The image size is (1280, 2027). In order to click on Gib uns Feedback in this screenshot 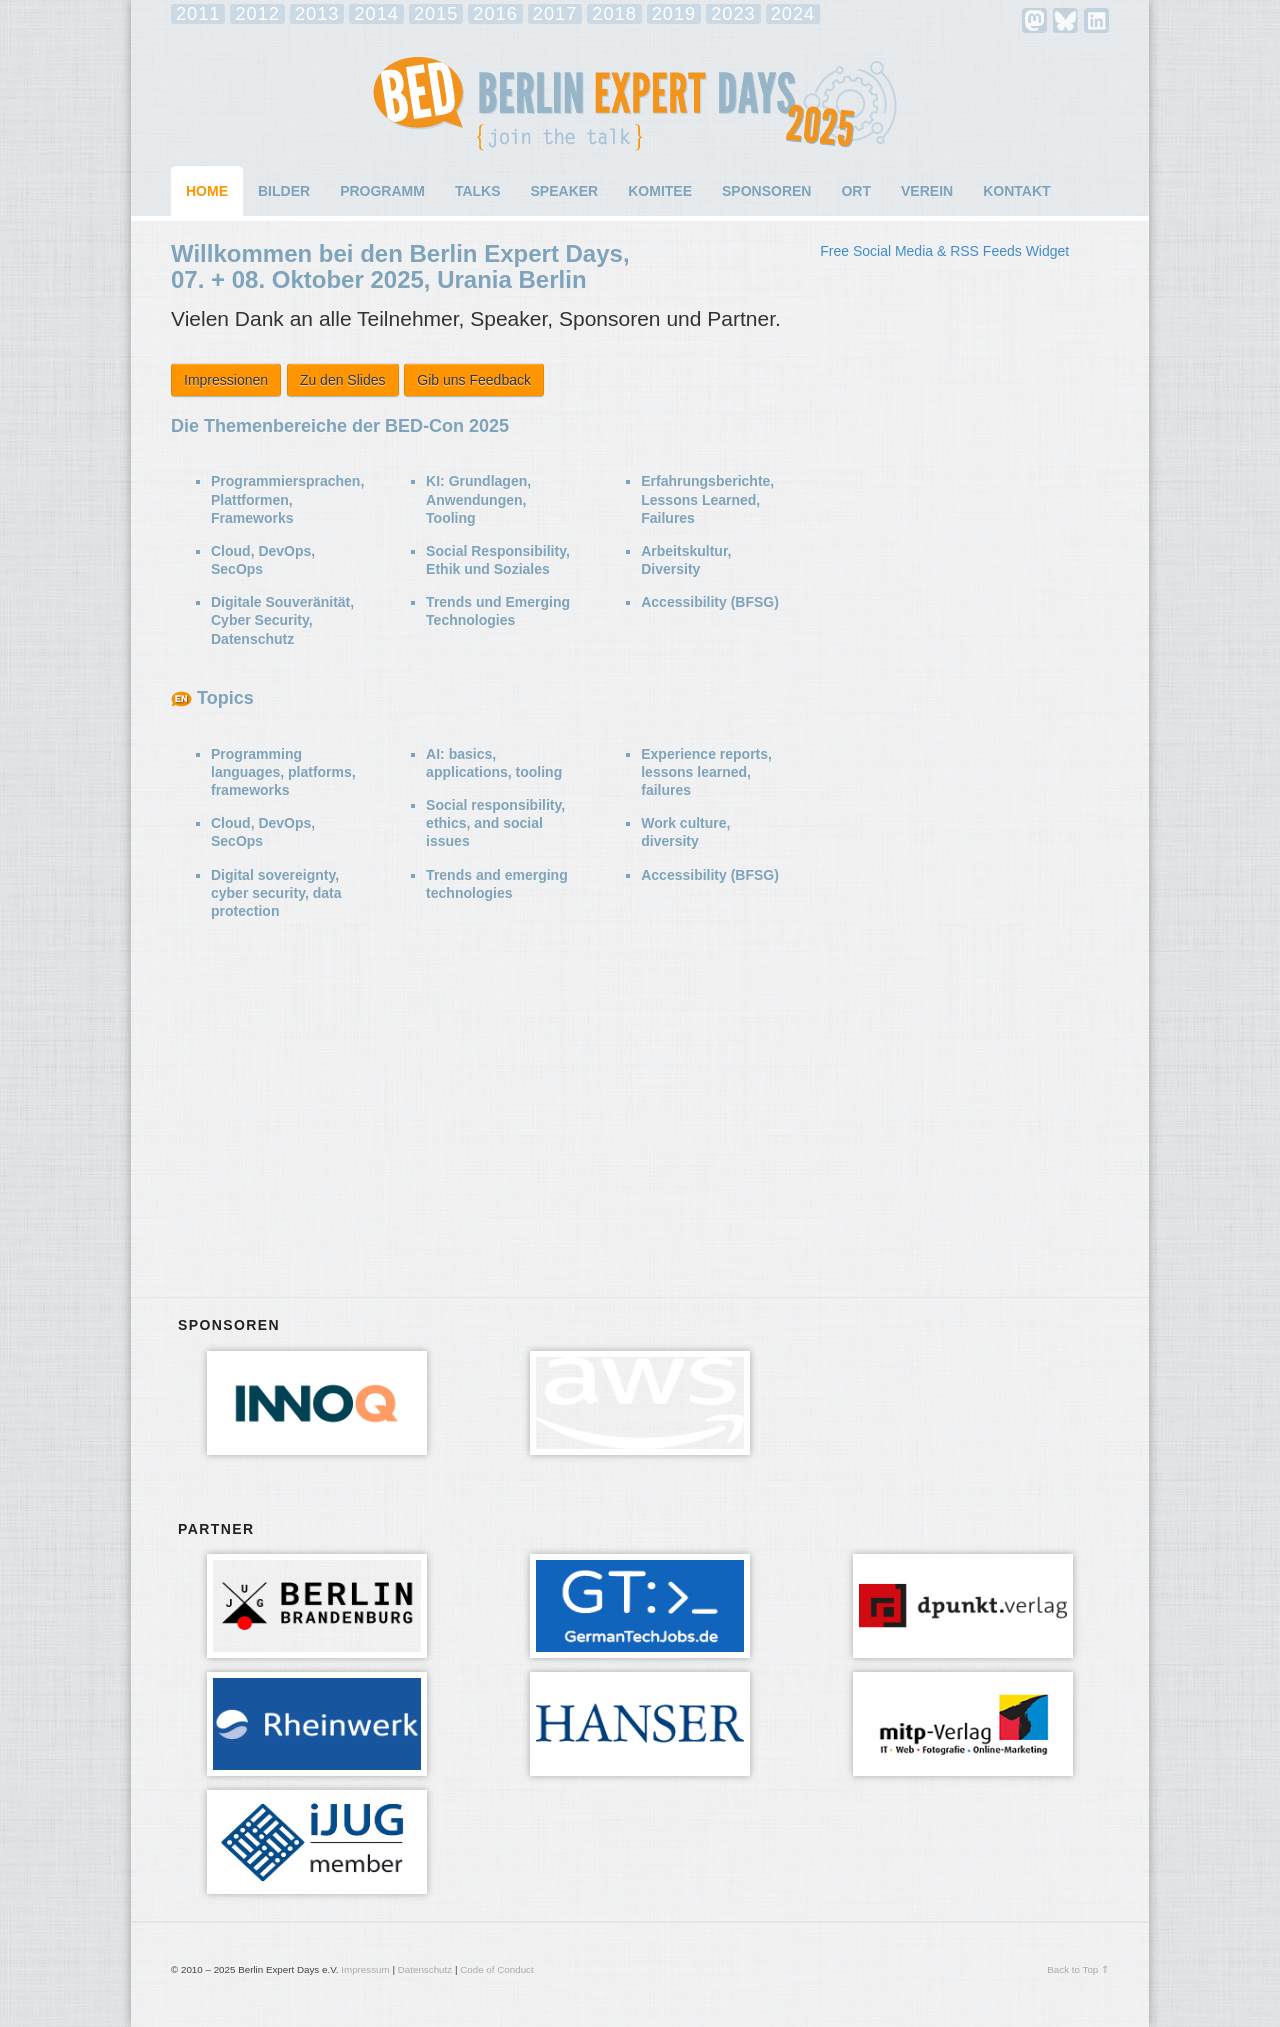, I will do `click(474, 380)`.